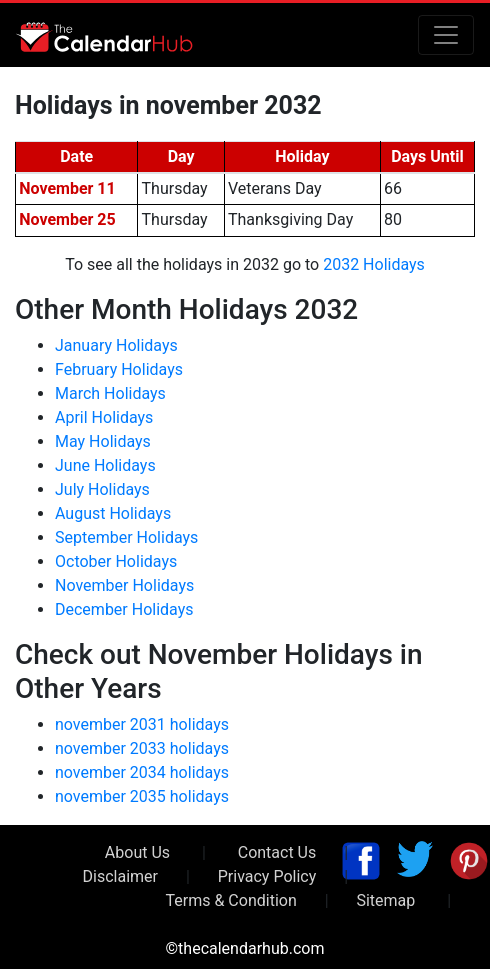  I want to click on September Holidays, so click(126, 537).